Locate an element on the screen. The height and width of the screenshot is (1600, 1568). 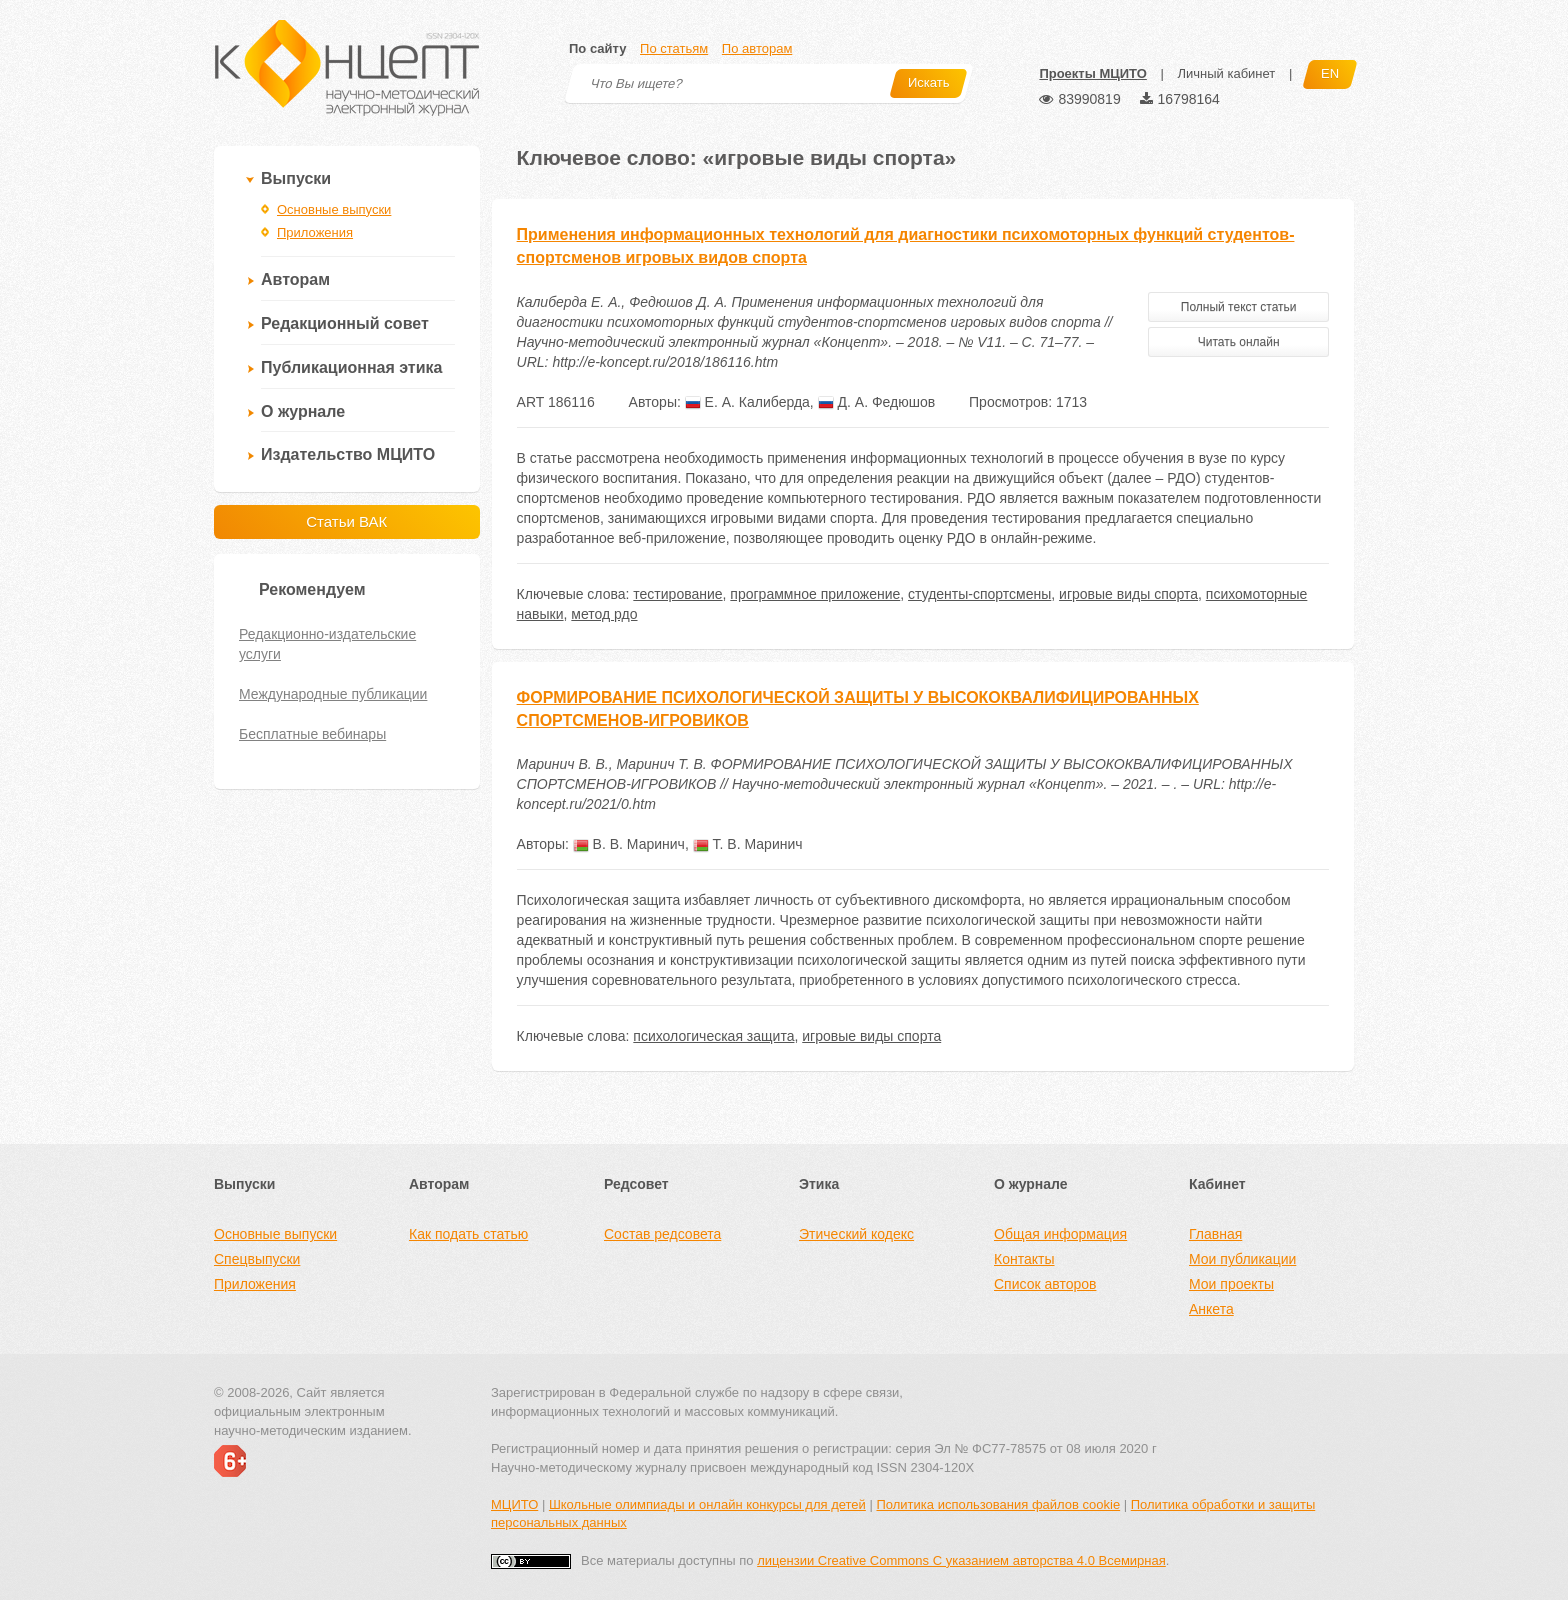
метод рдо is located at coordinates (604, 614).